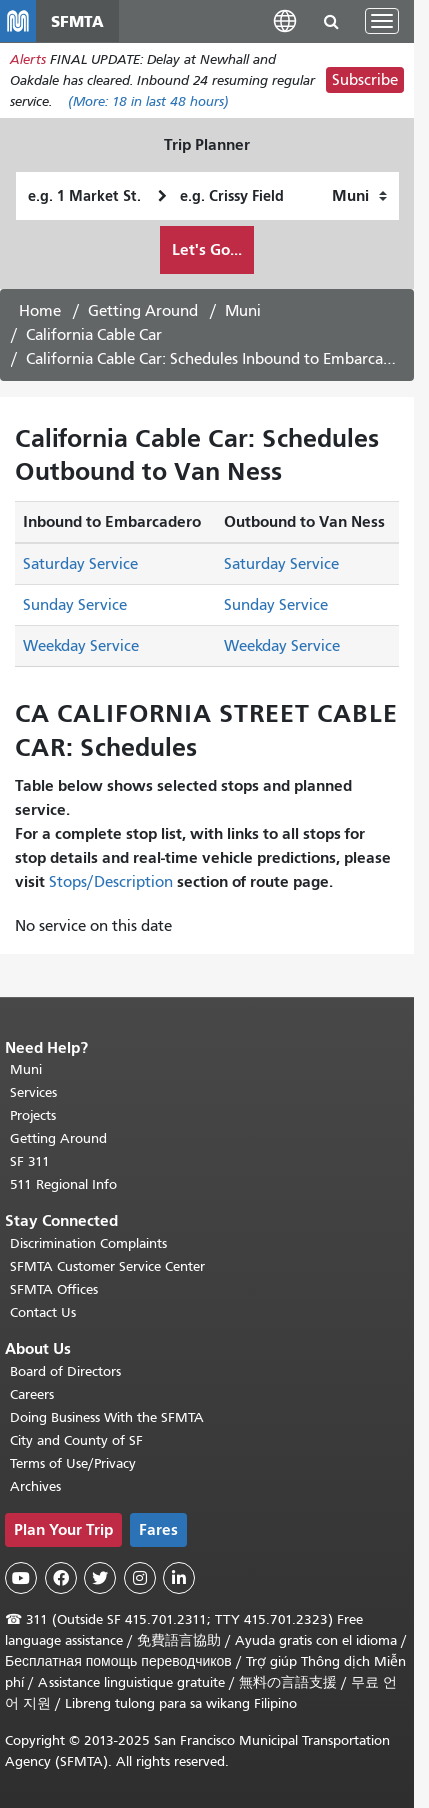 The width and height of the screenshot is (429, 1808). Describe the element at coordinates (359, 196) in the screenshot. I see `[How I want to travel]` at that location.